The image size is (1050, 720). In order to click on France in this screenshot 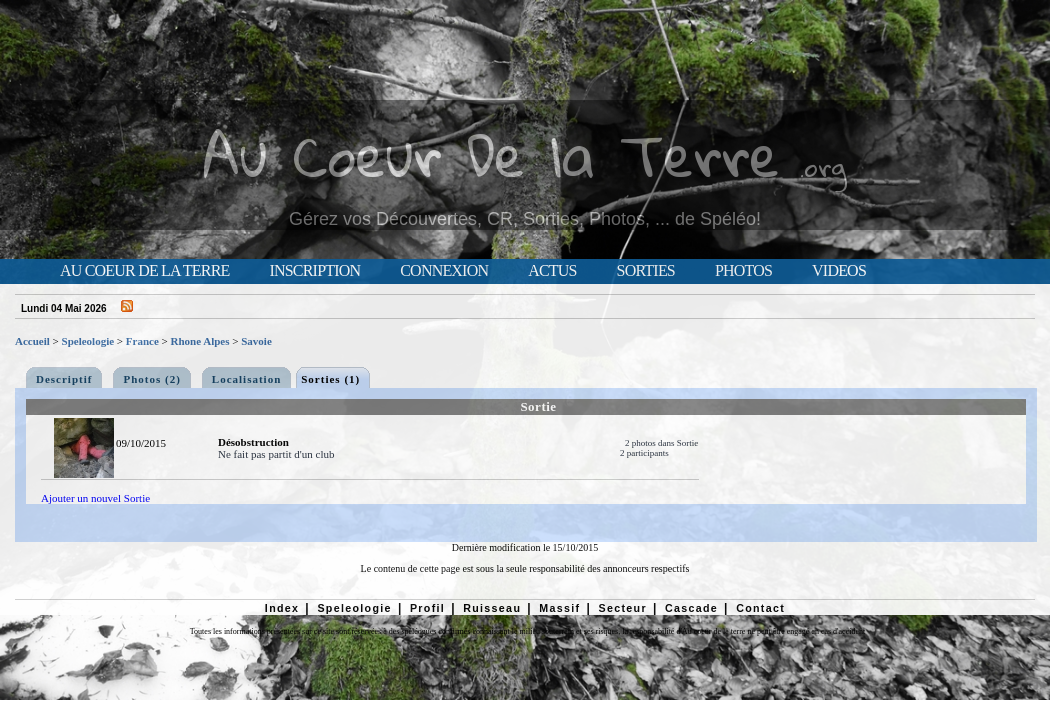, I will do `click(142, 341)`.